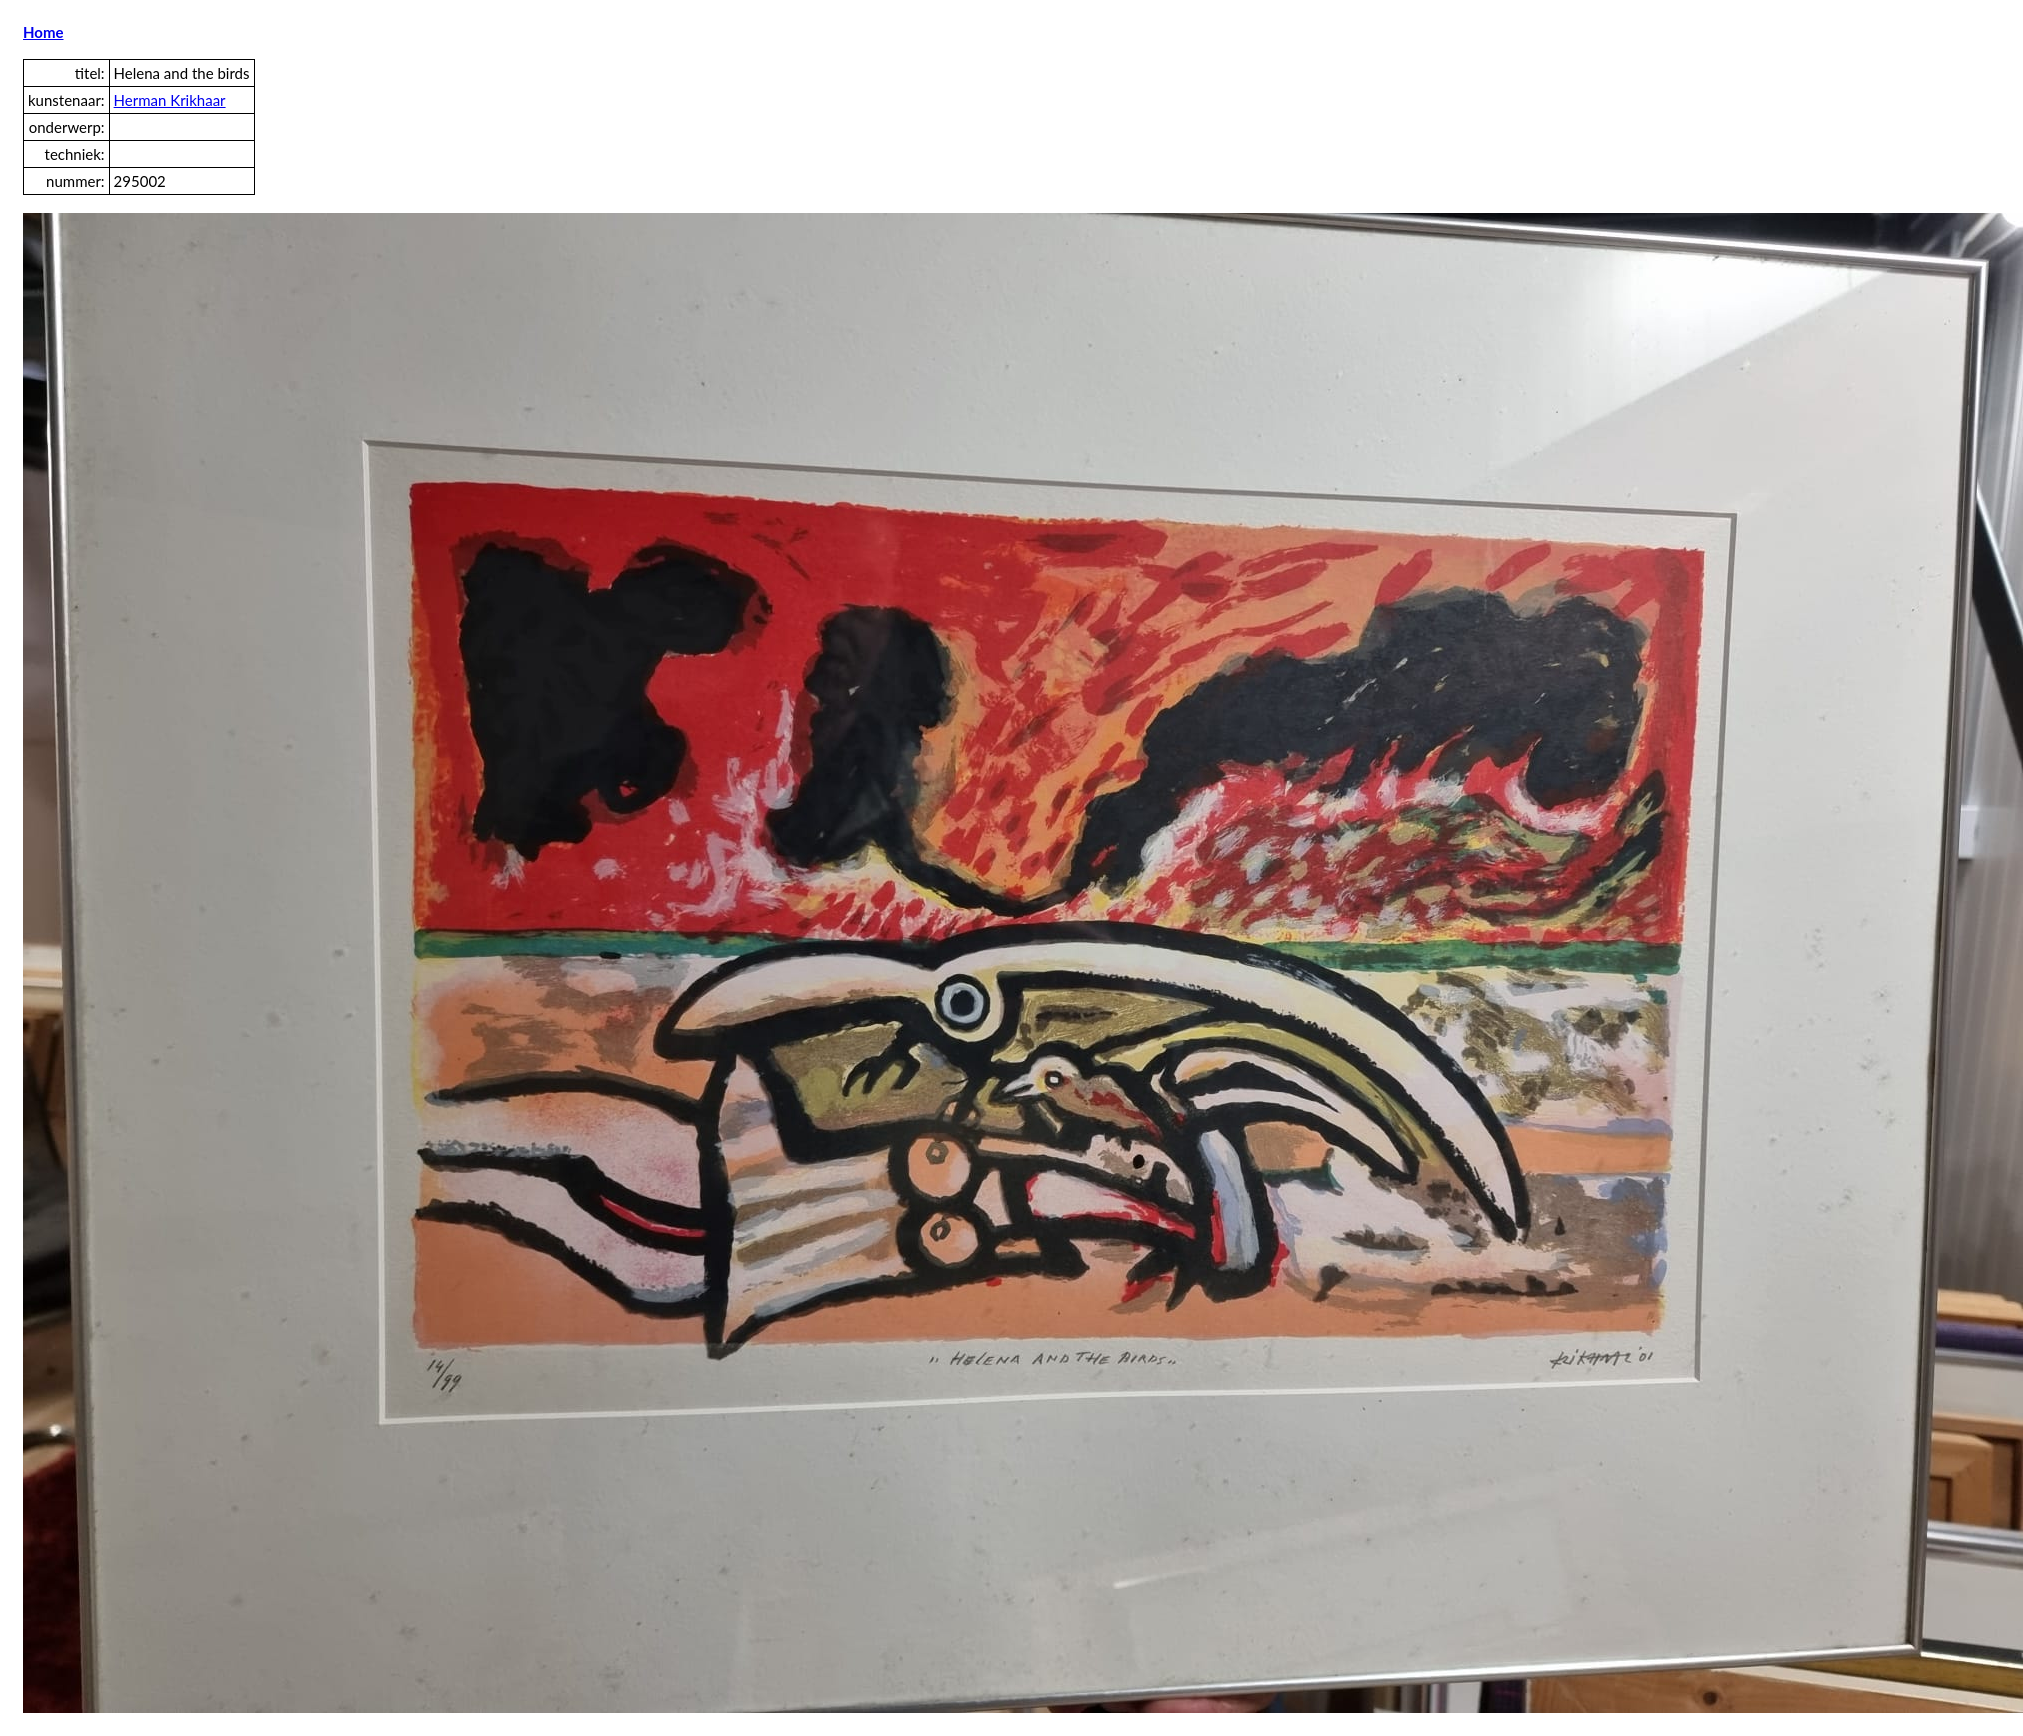 This screenshot has width=2023, height=1736. I want to click on Herman Krikhaar, so click(170, 100).